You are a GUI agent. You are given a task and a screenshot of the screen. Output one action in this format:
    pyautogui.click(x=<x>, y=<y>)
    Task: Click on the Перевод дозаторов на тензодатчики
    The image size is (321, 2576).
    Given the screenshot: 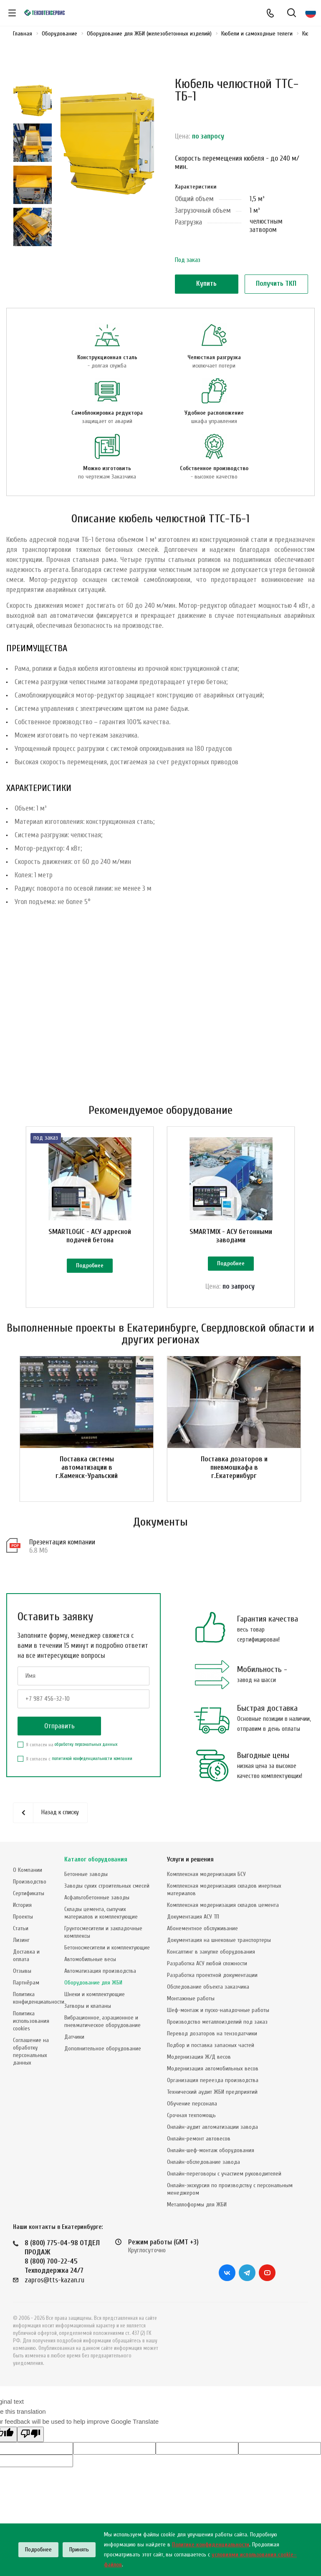 What is the action you would take?
    pyautogui.click(x=212, y=2033)
    